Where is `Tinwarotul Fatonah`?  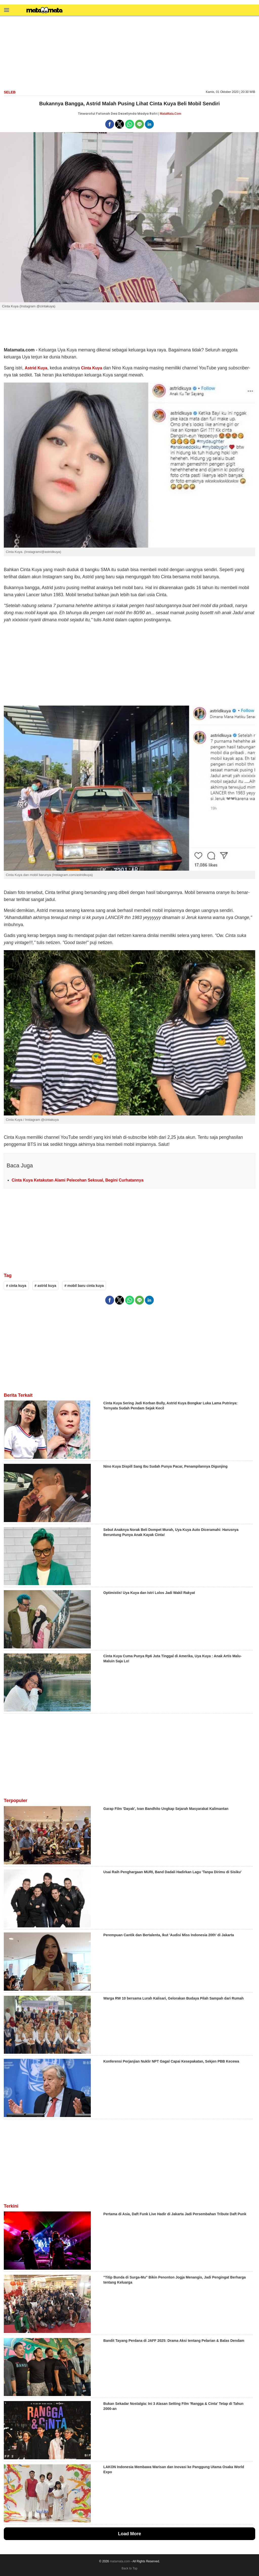
Tinwarotul Fatonah is located at coordinates (94, 113).